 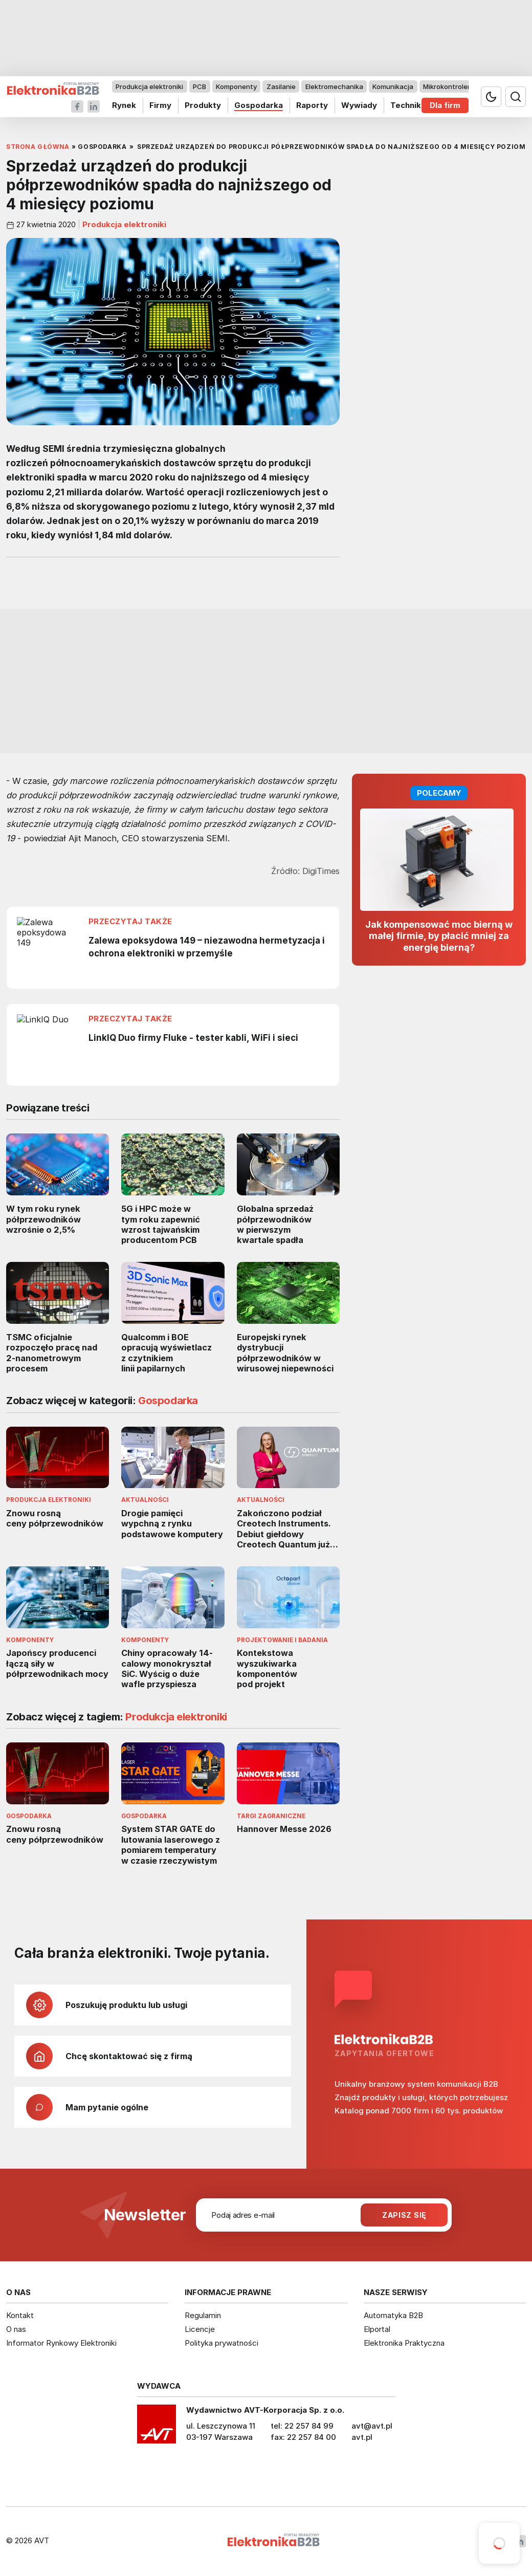 What do you see at coordinates (236, 86) in the screenshot?
I see `Komponenty` at bounding box center [236, 86].